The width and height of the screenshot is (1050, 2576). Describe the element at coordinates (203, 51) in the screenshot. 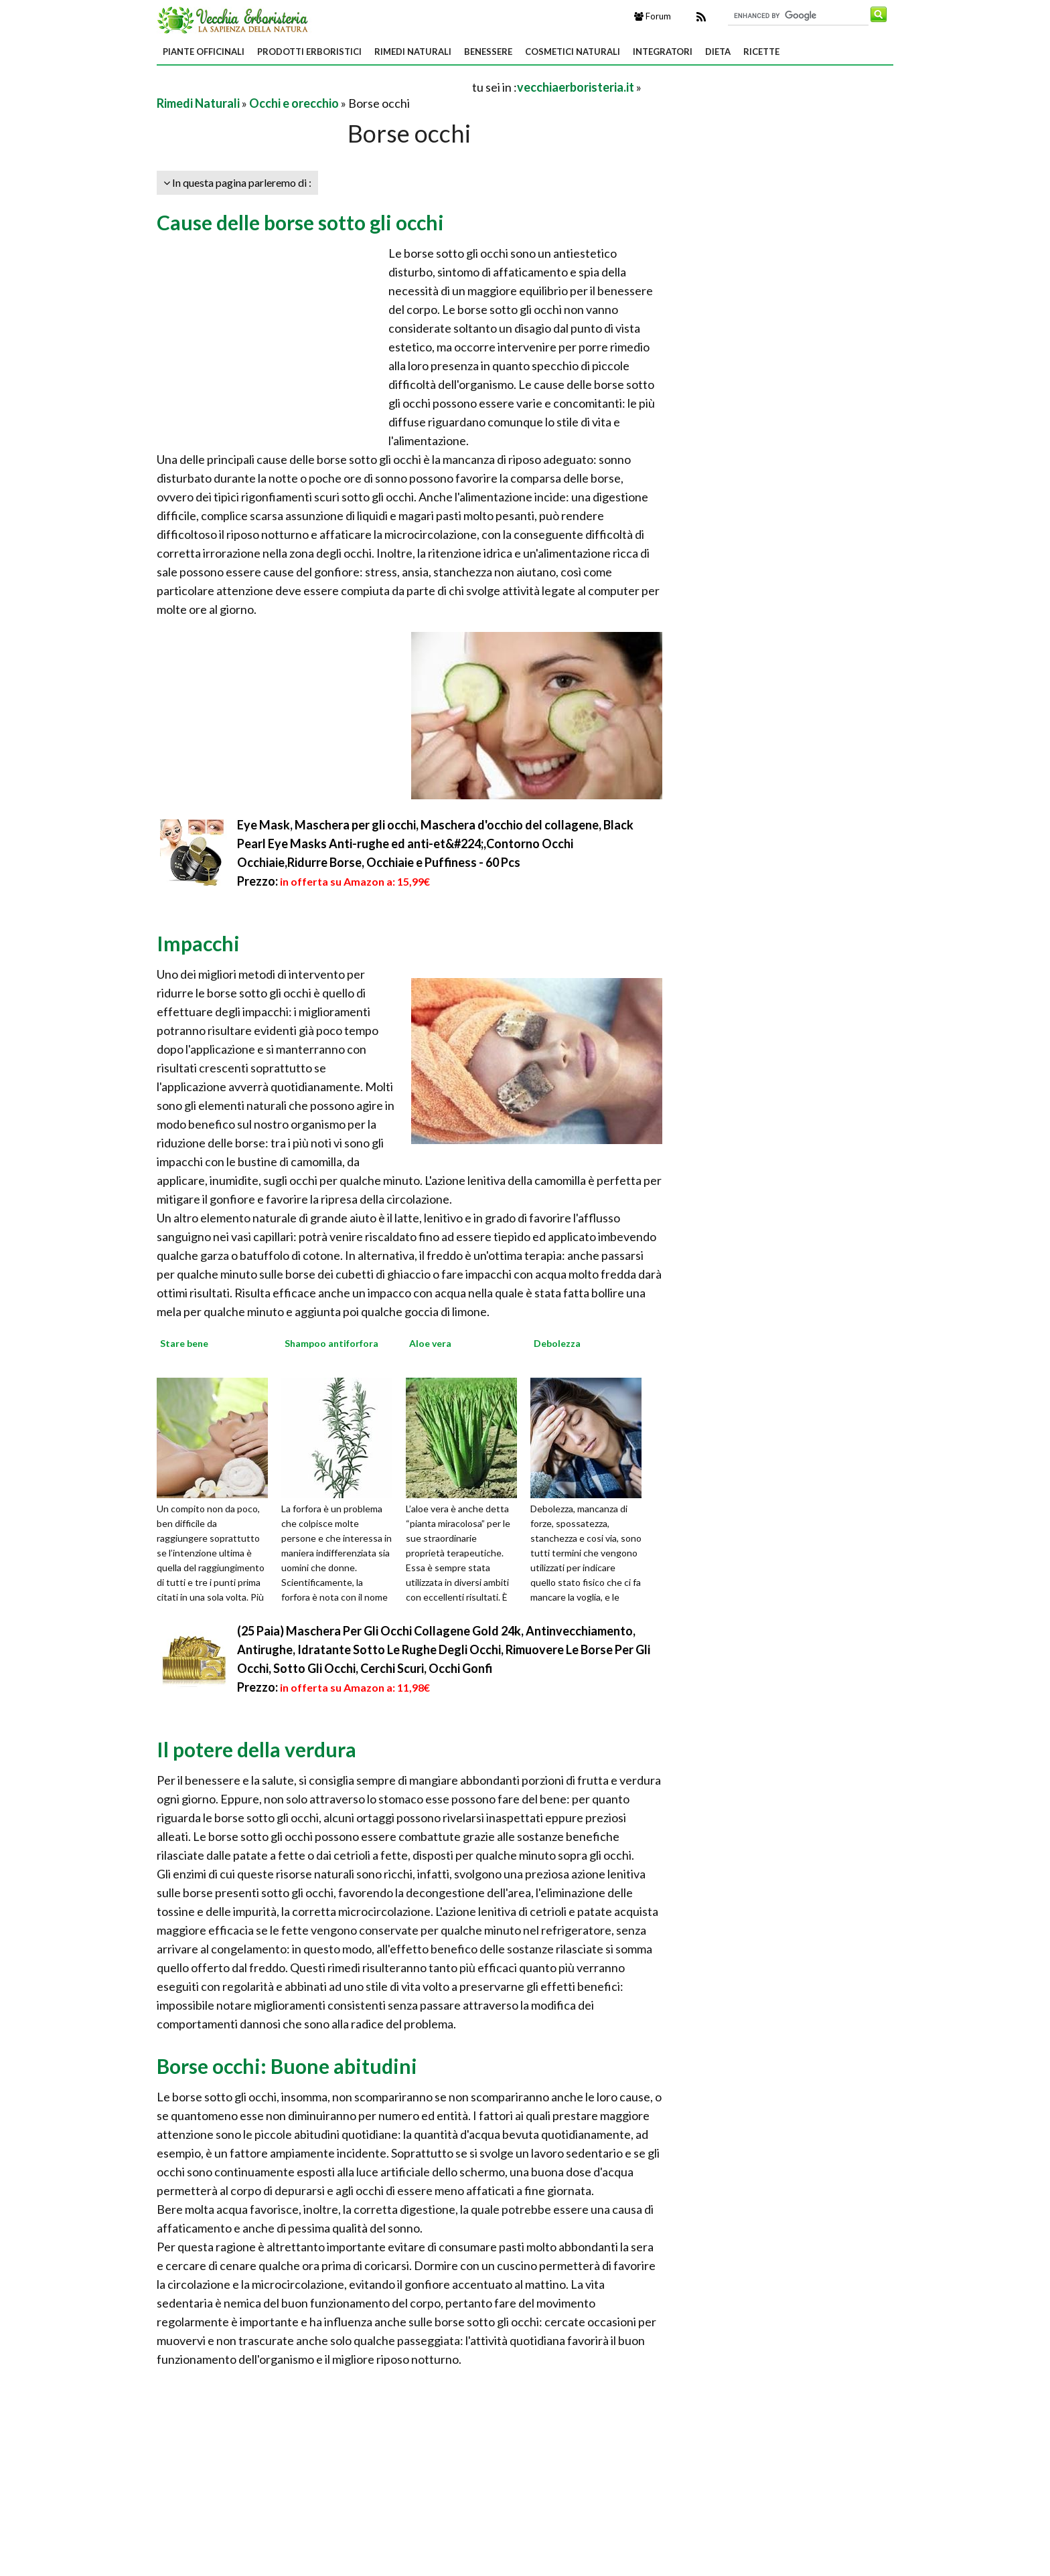

I see `Piante Officinali` at that location.